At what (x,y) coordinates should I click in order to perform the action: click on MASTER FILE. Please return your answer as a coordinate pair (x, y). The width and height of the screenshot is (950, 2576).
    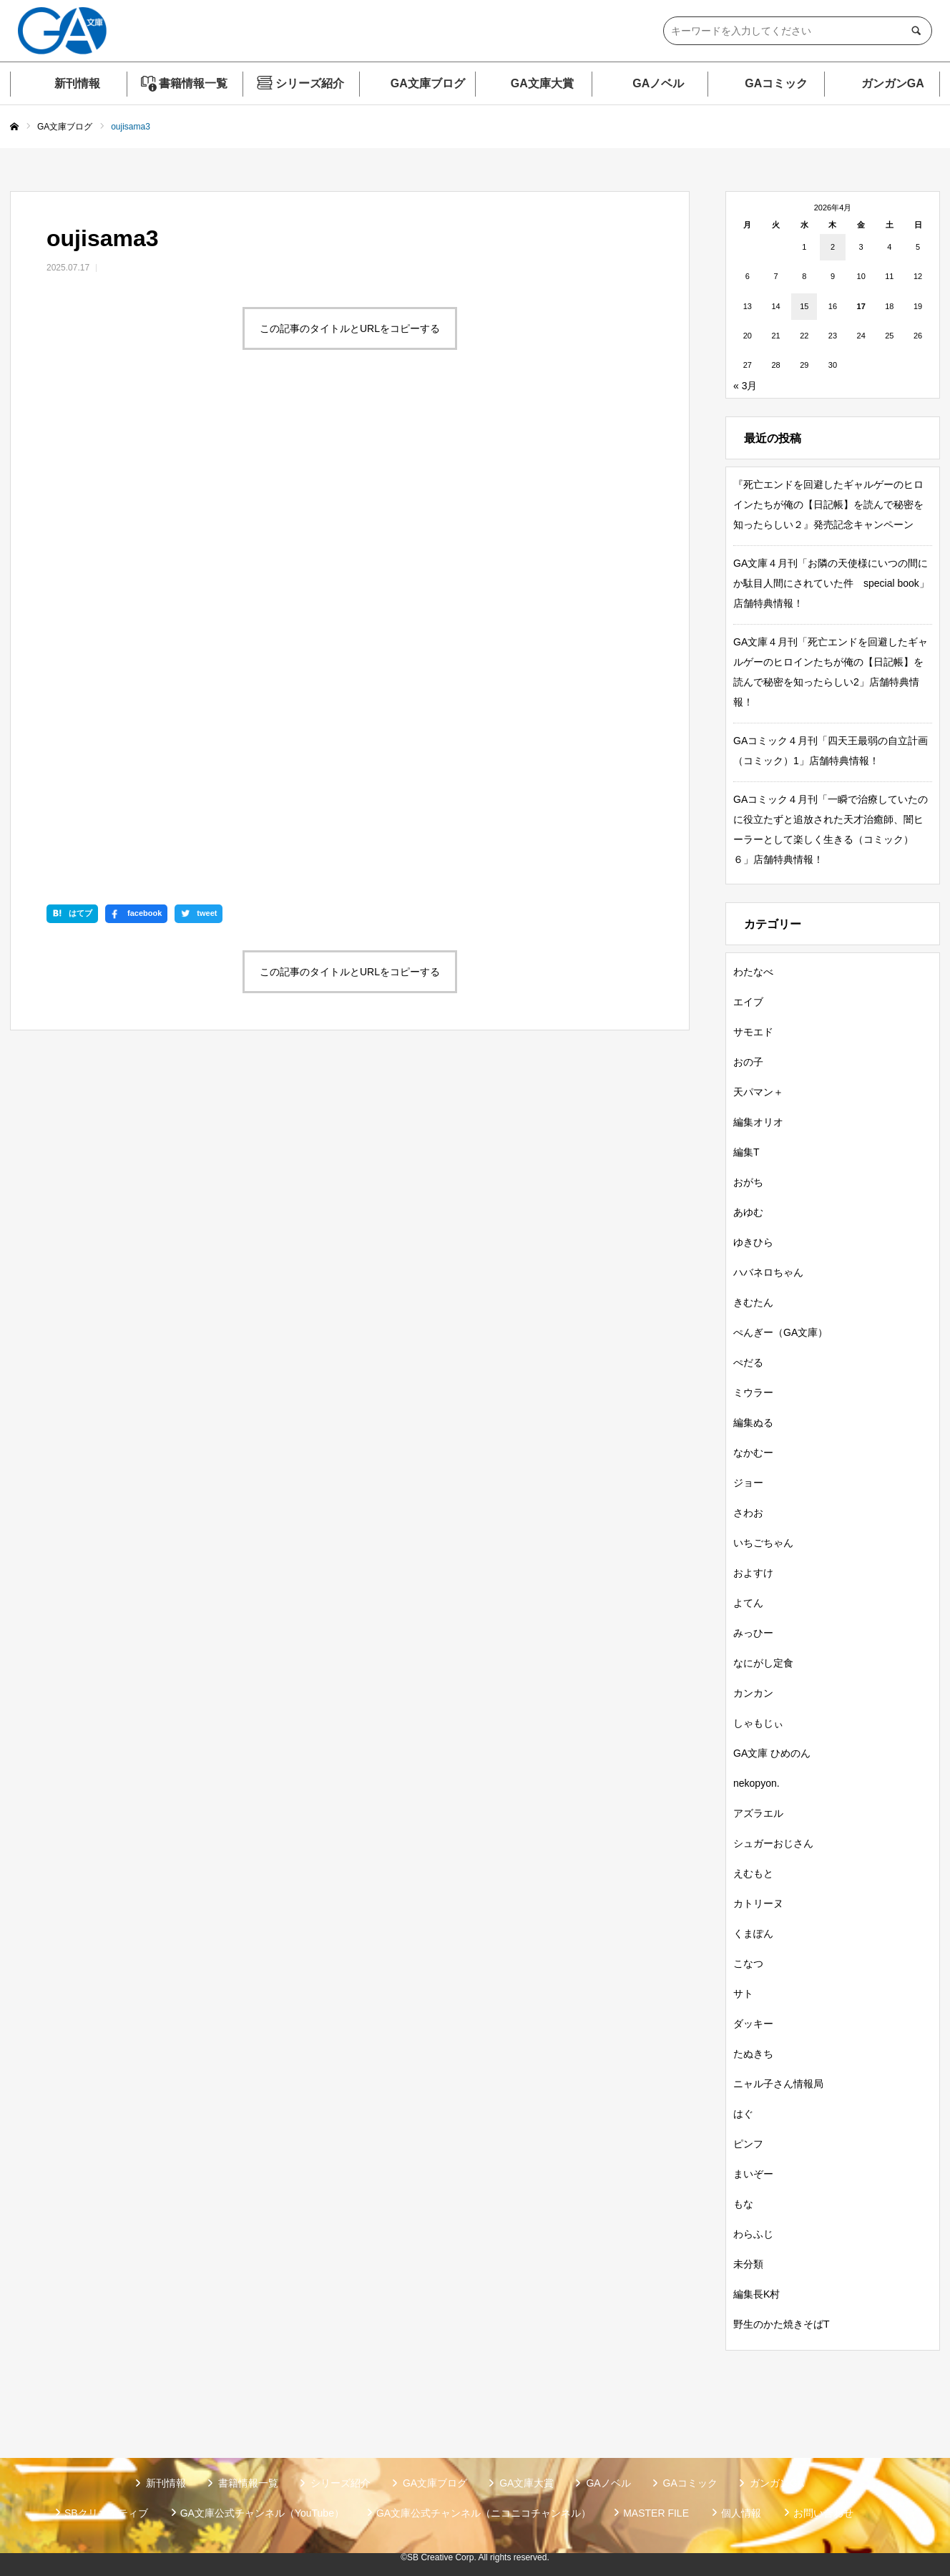
    Looking at the image, I should click on (656, 2513).